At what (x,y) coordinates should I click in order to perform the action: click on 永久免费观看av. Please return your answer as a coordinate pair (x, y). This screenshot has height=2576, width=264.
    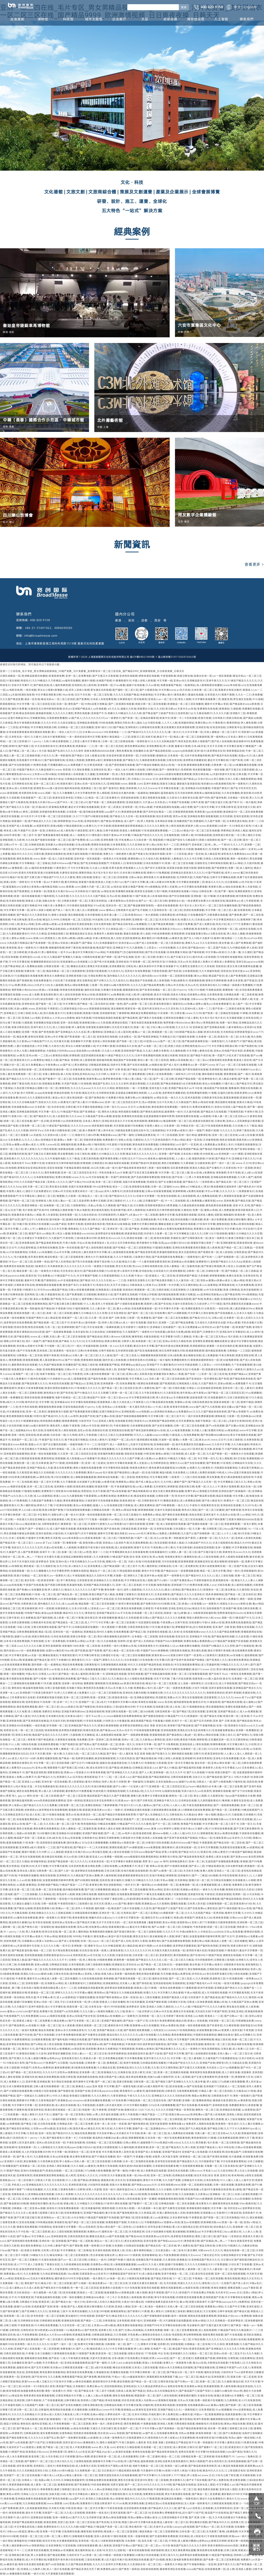
    Looking at the image, I should click on (35, 1064).